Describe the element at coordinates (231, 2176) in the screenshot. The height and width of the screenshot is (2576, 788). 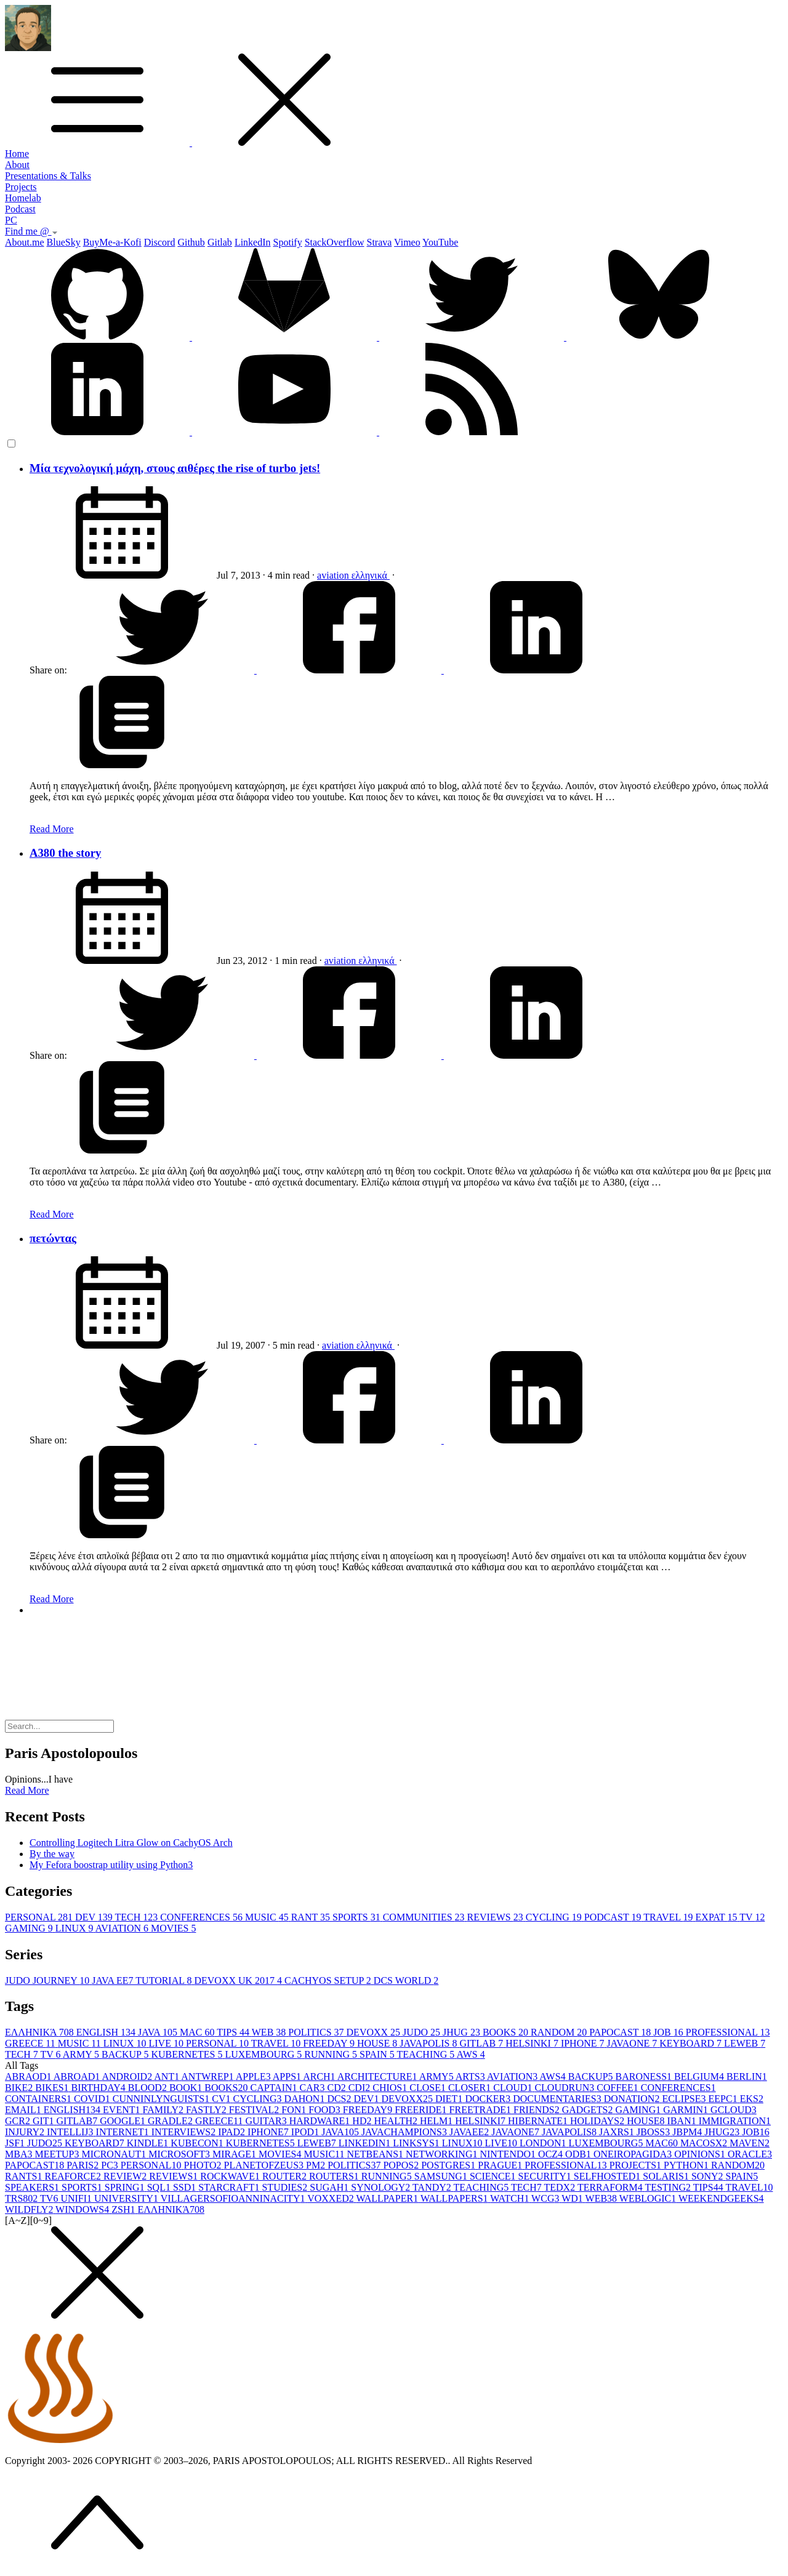
I see `ROCKWAVE` at that location.